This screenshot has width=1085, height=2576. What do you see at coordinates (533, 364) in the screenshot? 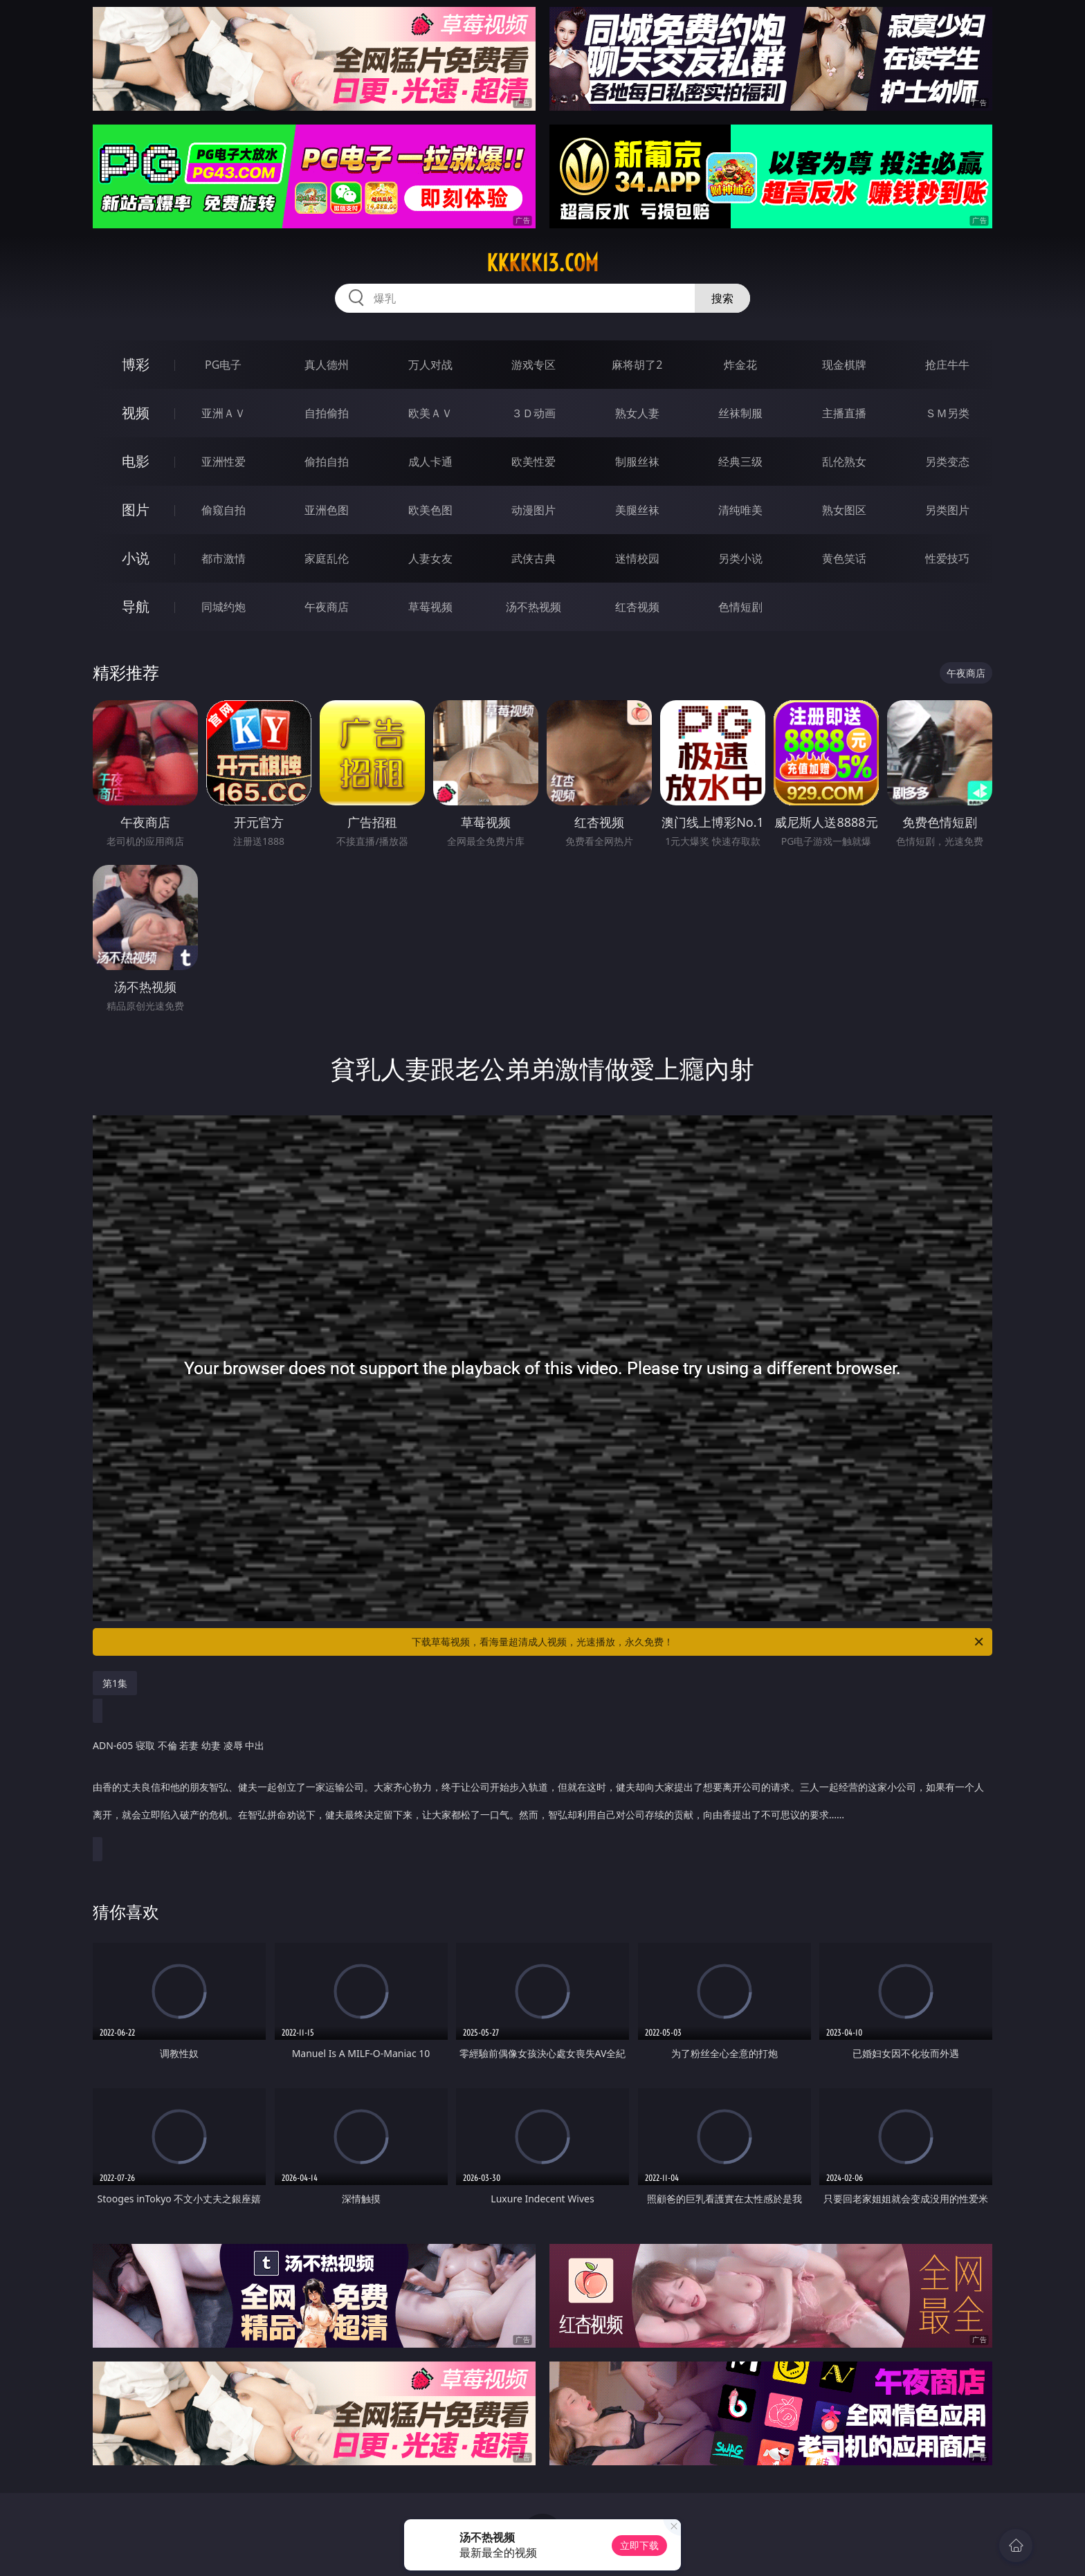
I see `游戏专区` at bounding box center [533, 364].